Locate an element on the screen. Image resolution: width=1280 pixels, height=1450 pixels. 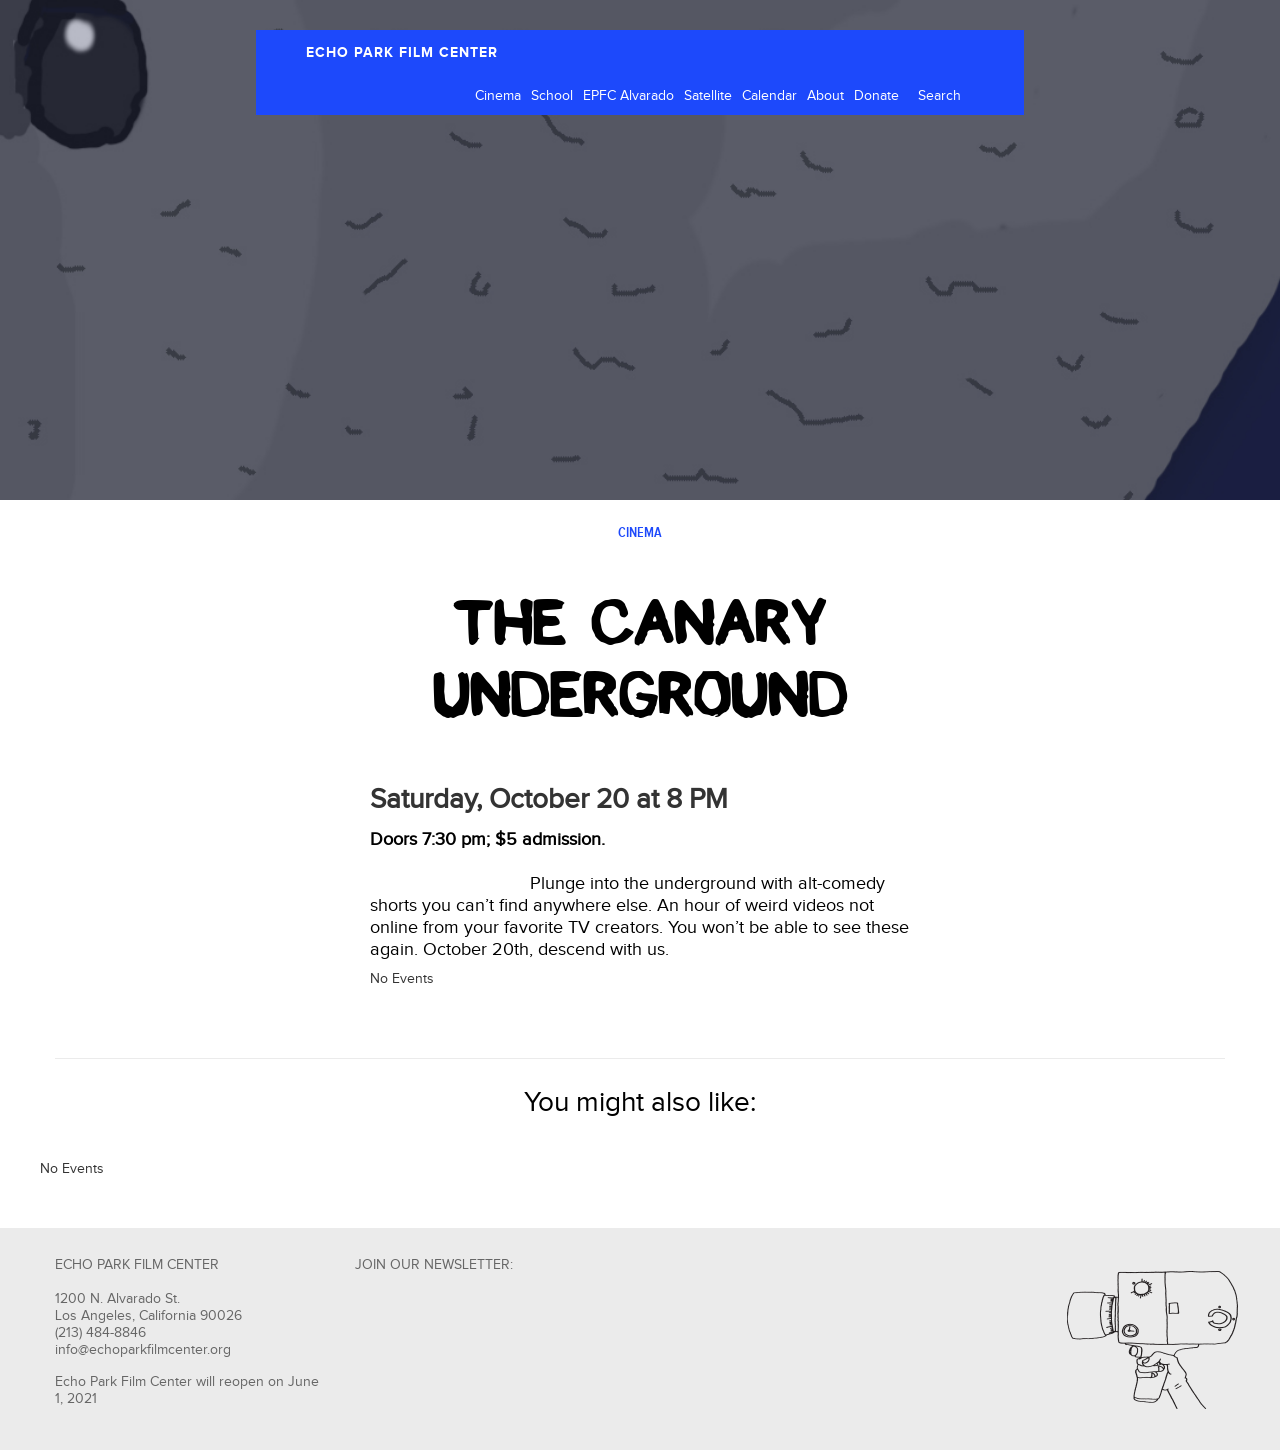
EPFC Alvarado is located at coordinates (628, 96).